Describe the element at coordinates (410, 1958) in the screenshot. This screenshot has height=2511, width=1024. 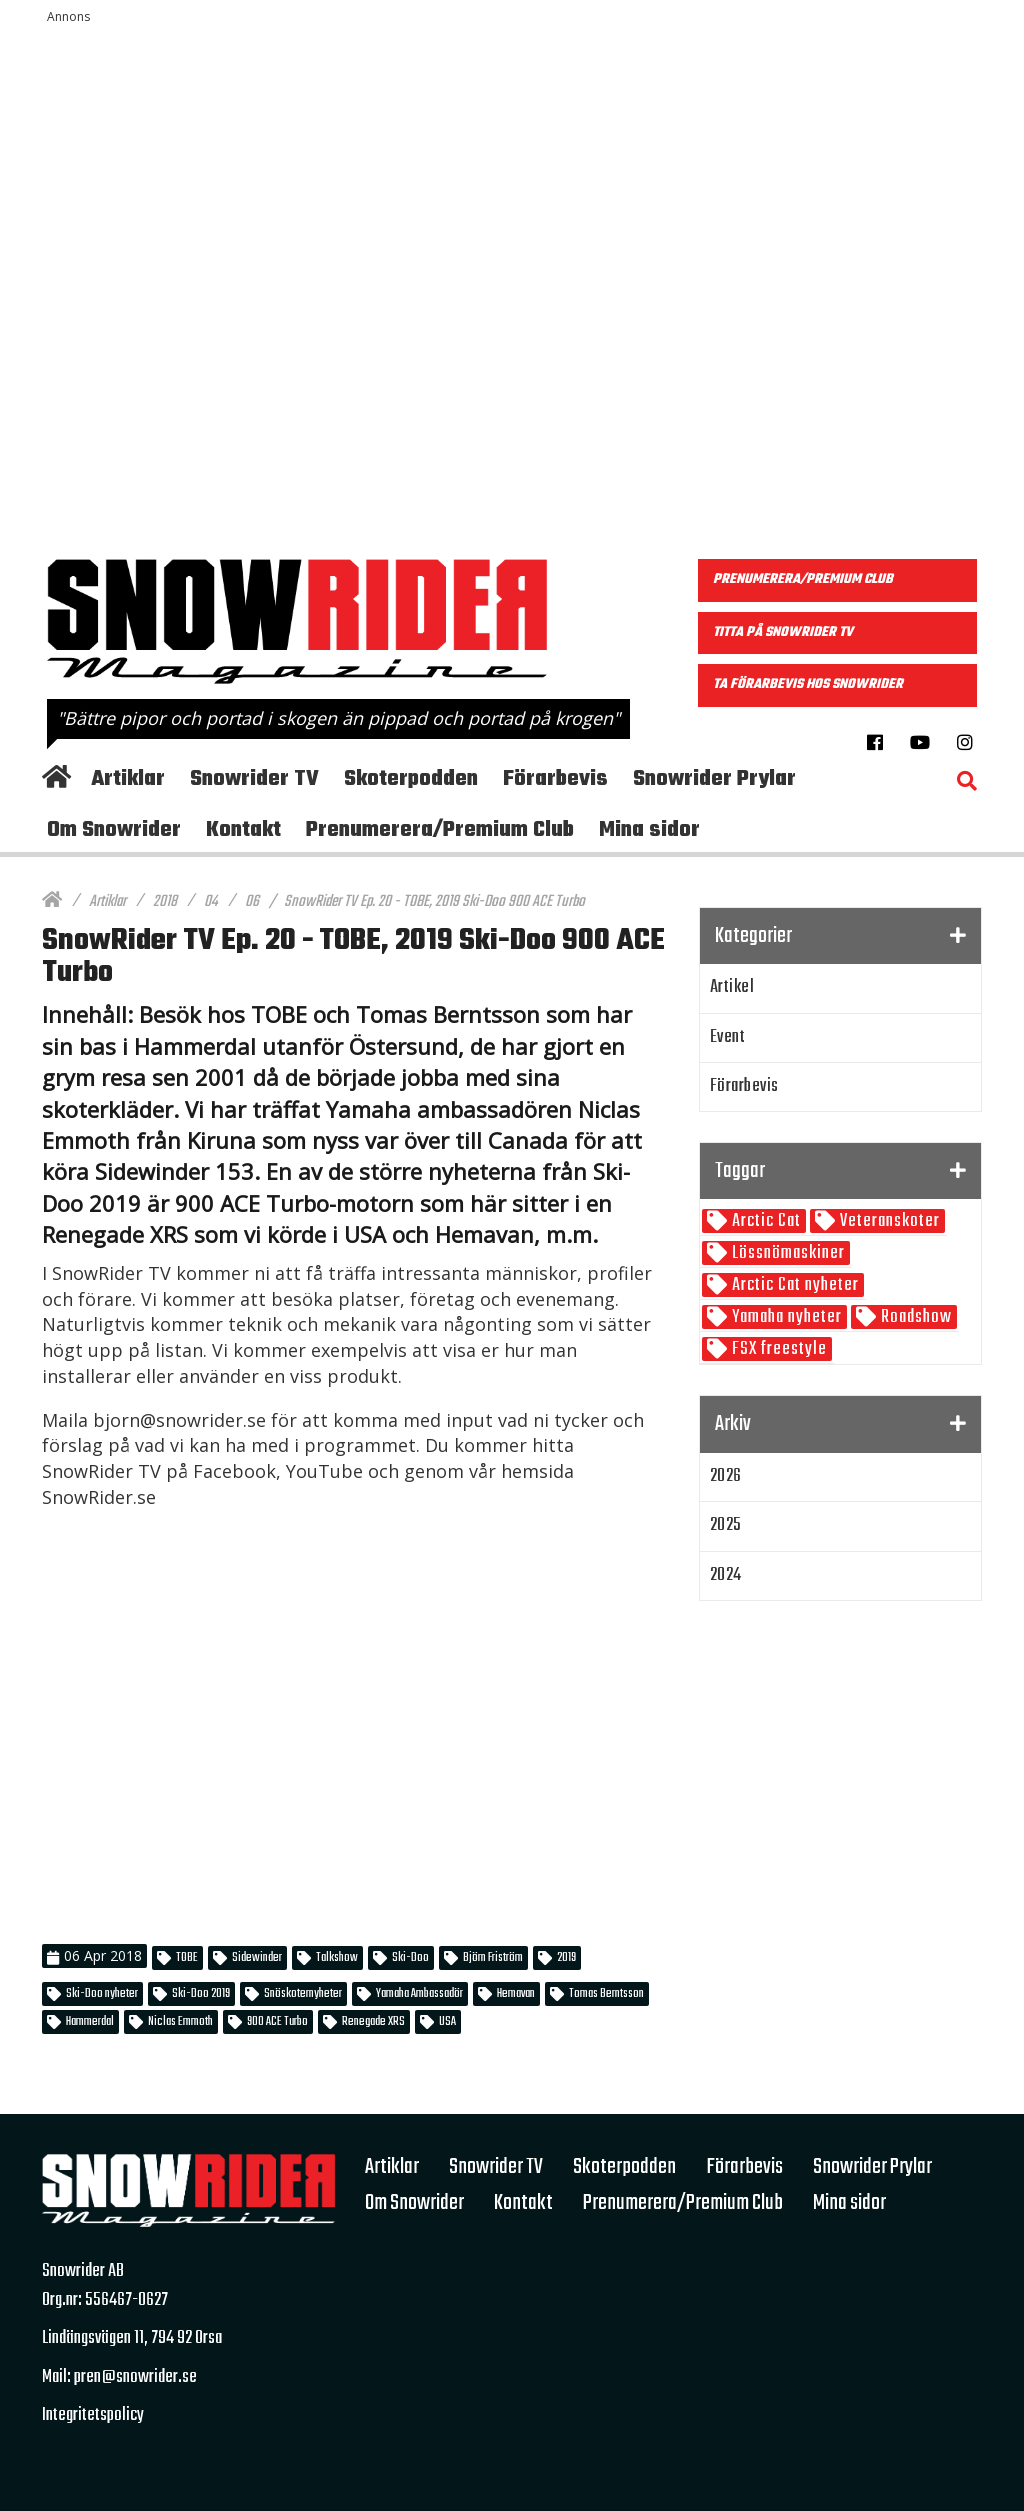
I see `Ski-Doo` at that location.